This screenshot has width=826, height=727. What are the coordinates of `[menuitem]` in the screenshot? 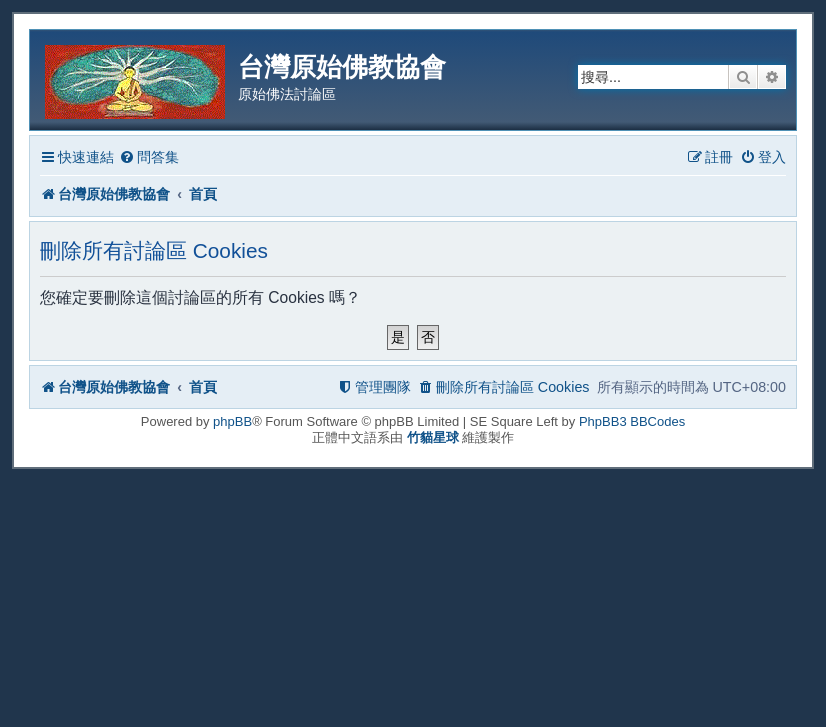 It's located at (149, 157).